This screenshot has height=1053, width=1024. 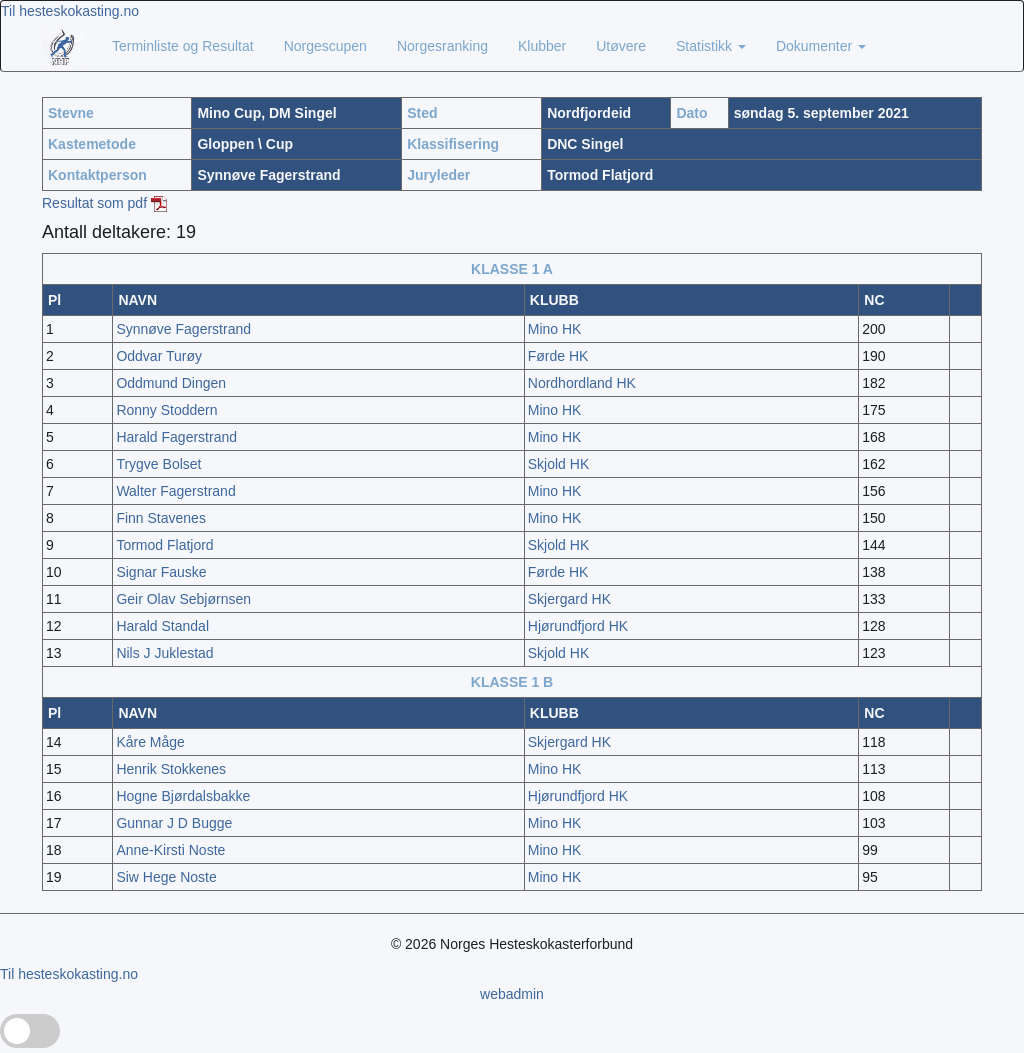 What do you see at coordinates (183, 329) in the screenshot?
I see `Synnøve Fagerstrand` at bounding box center [183, 329].